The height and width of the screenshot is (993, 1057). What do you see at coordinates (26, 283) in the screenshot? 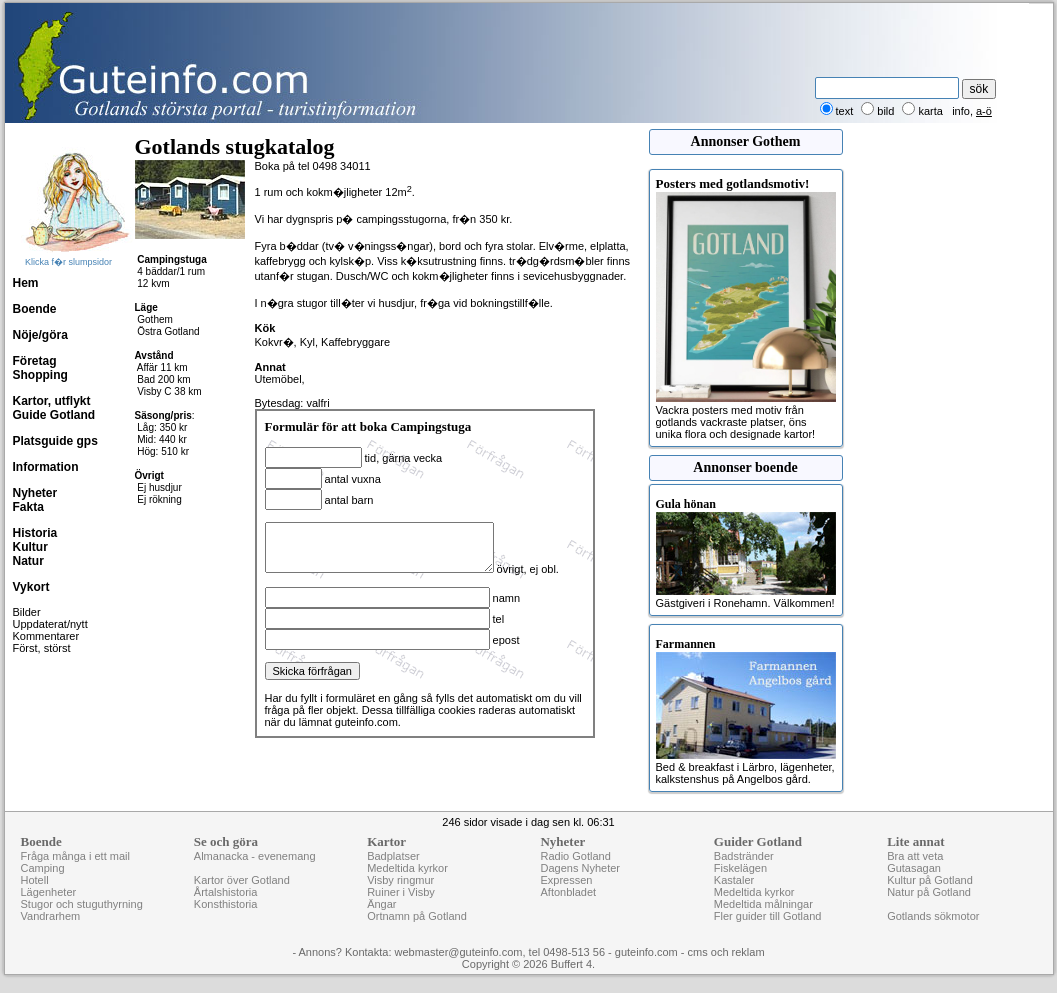
I see `Hem` at bounding box center [26, 283].